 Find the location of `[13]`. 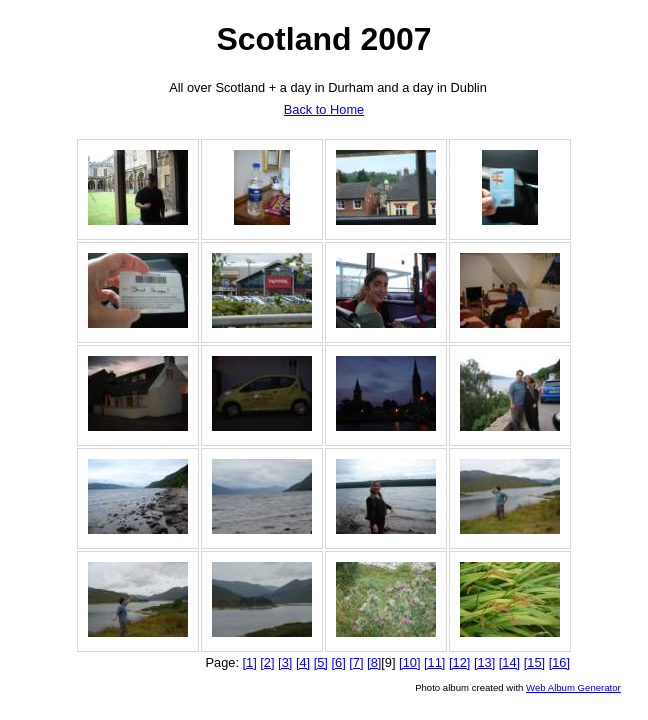

[13] is located at coordinates (484, 662).